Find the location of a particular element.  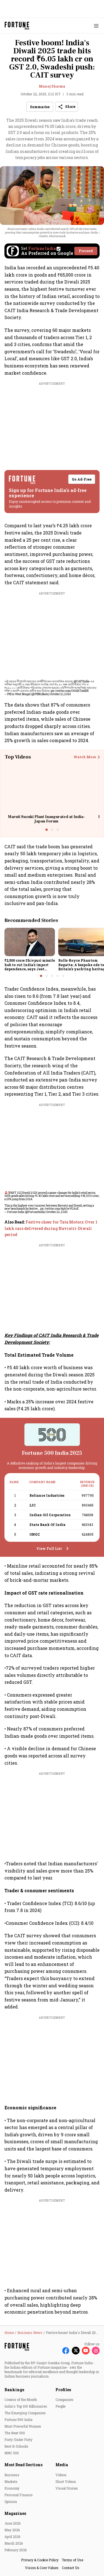

Forty Under Forty [menu-item] is located at coordinates (18, 2439).